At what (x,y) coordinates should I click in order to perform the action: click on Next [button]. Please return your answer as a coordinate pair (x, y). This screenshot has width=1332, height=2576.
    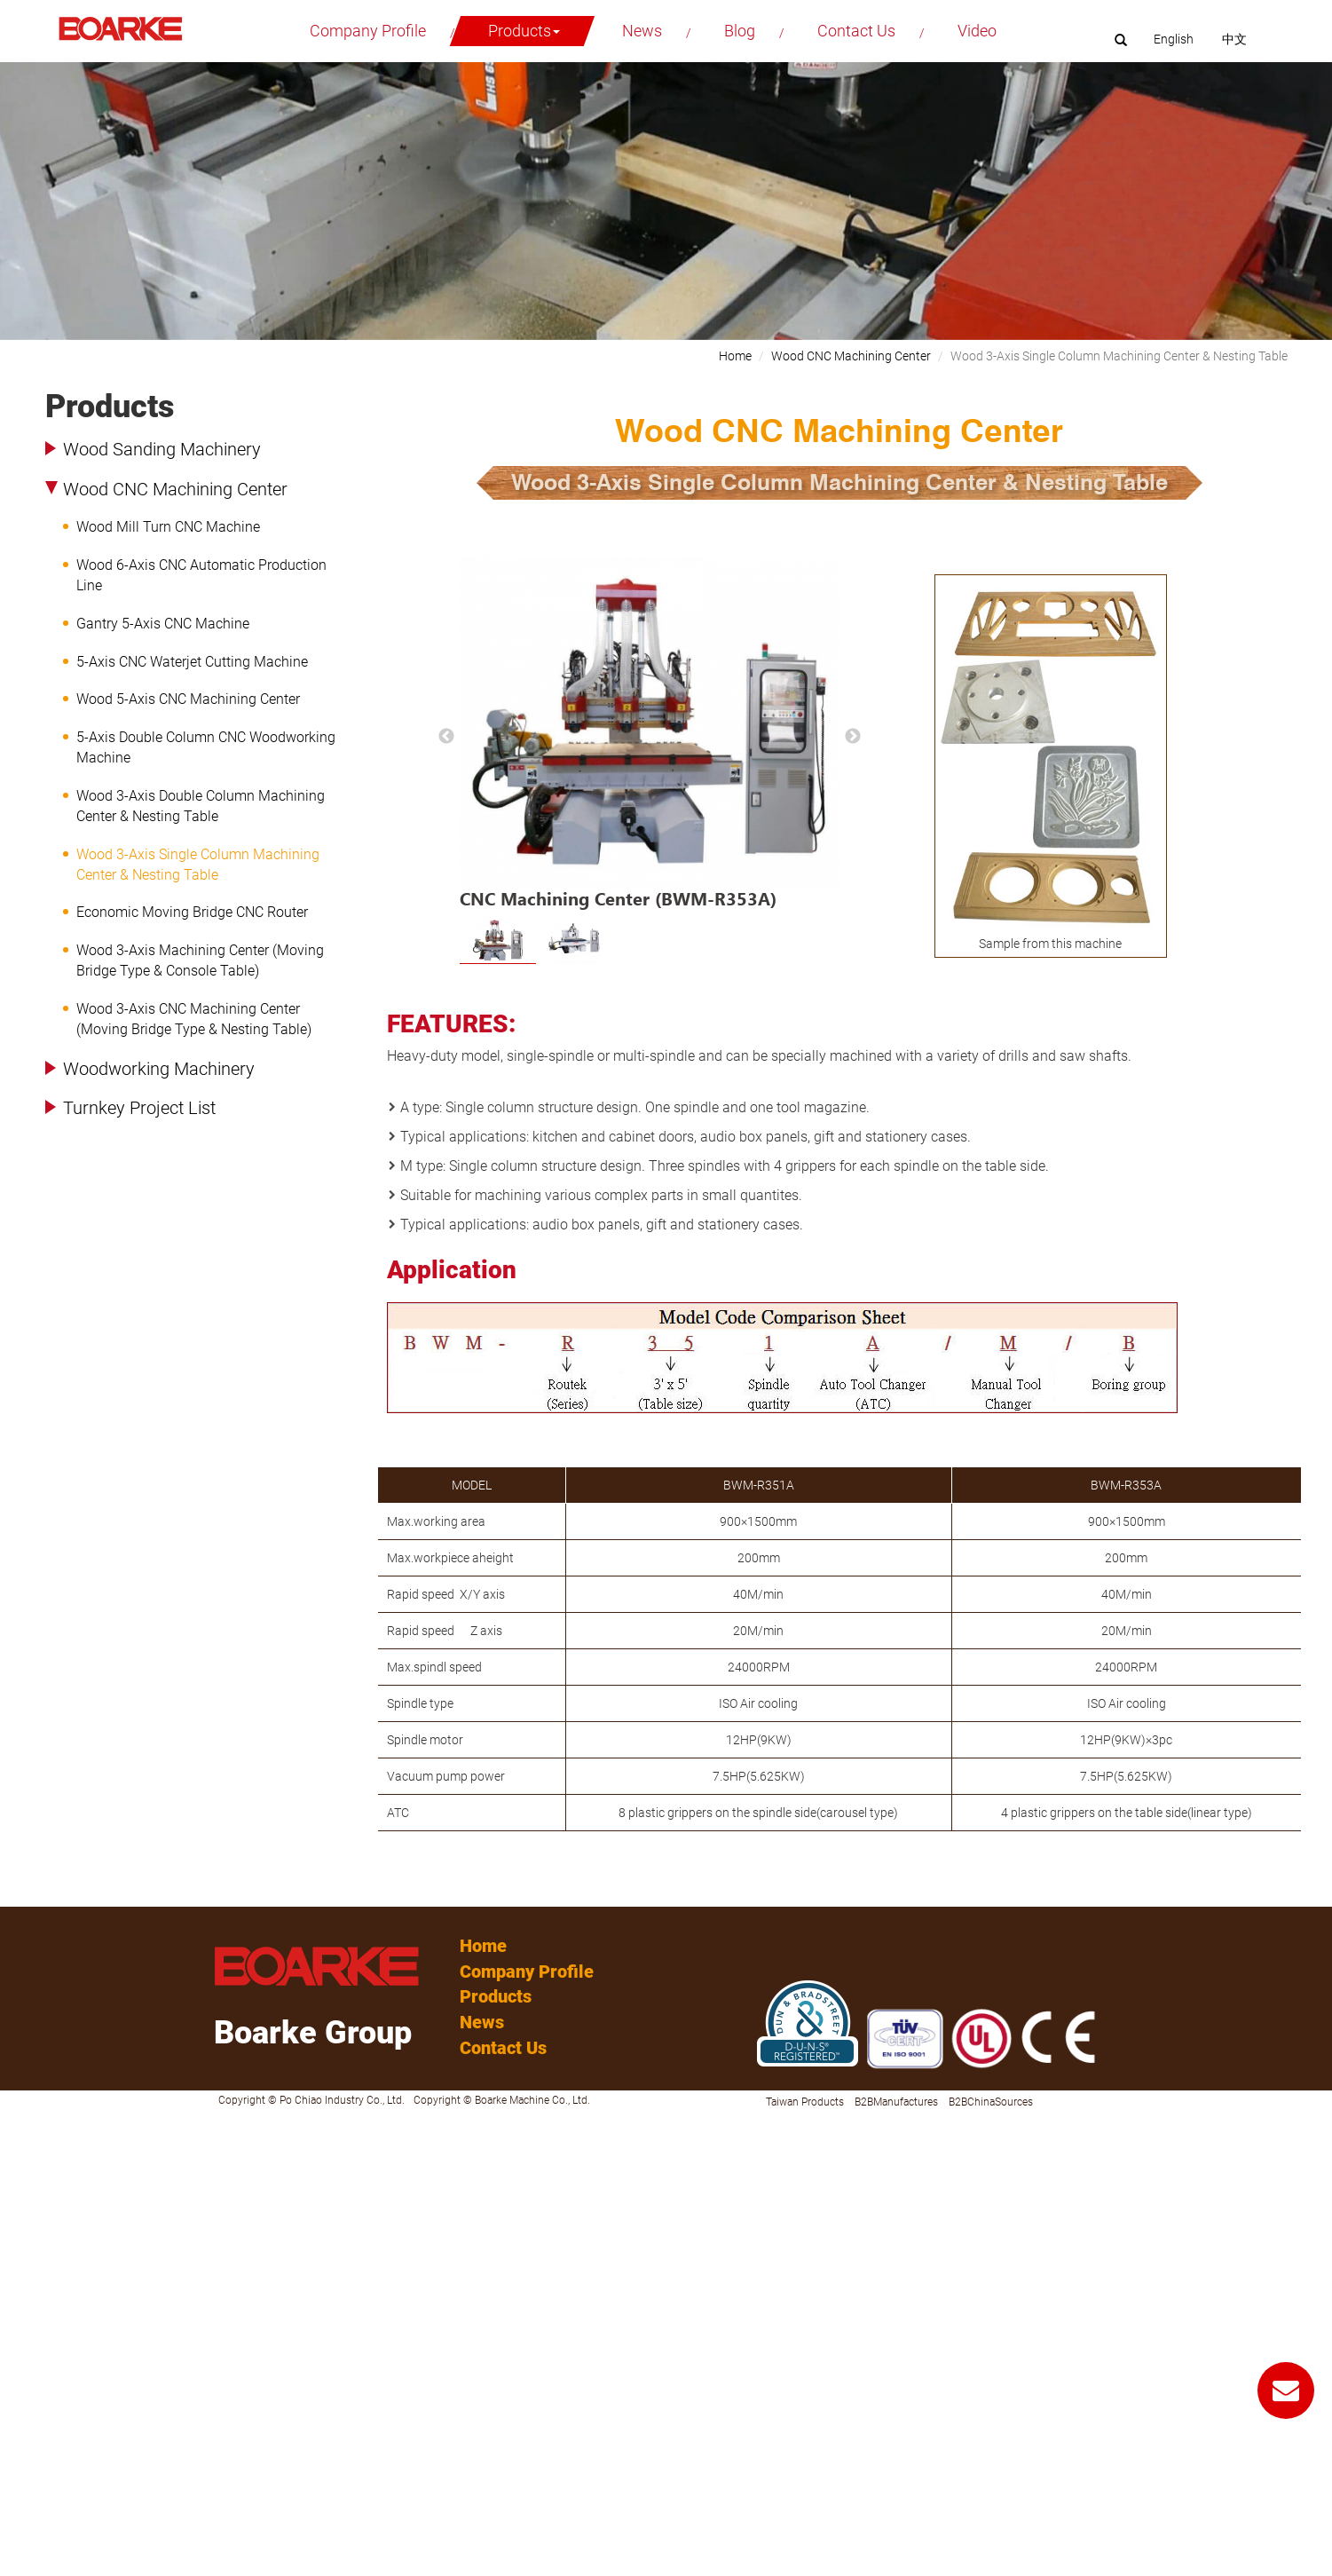
    Looking at the image, I should click on (853, 737).